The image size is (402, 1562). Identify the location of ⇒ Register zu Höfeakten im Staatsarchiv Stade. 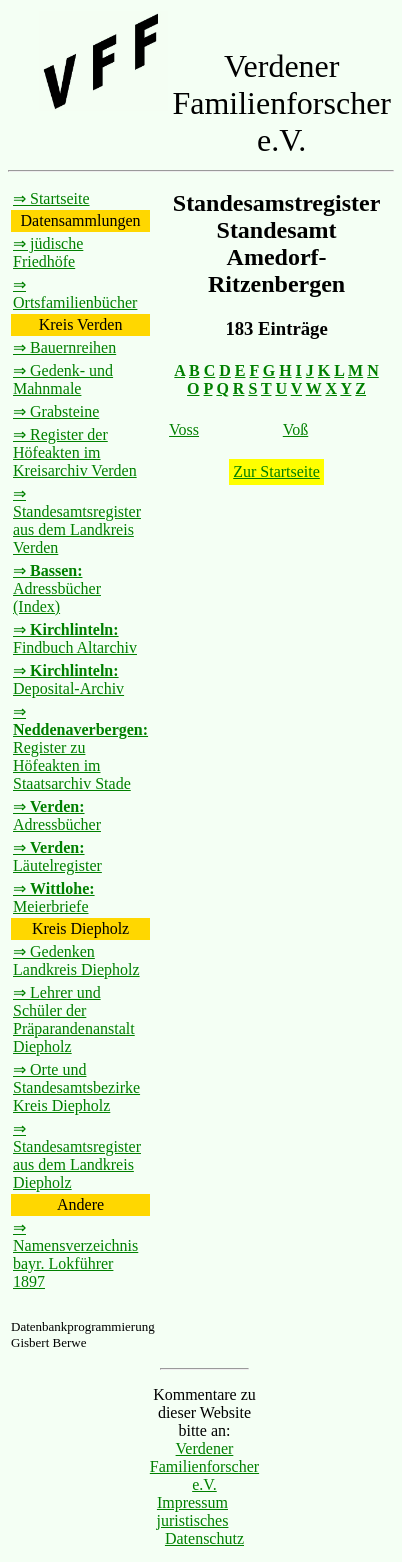
(80, 747).